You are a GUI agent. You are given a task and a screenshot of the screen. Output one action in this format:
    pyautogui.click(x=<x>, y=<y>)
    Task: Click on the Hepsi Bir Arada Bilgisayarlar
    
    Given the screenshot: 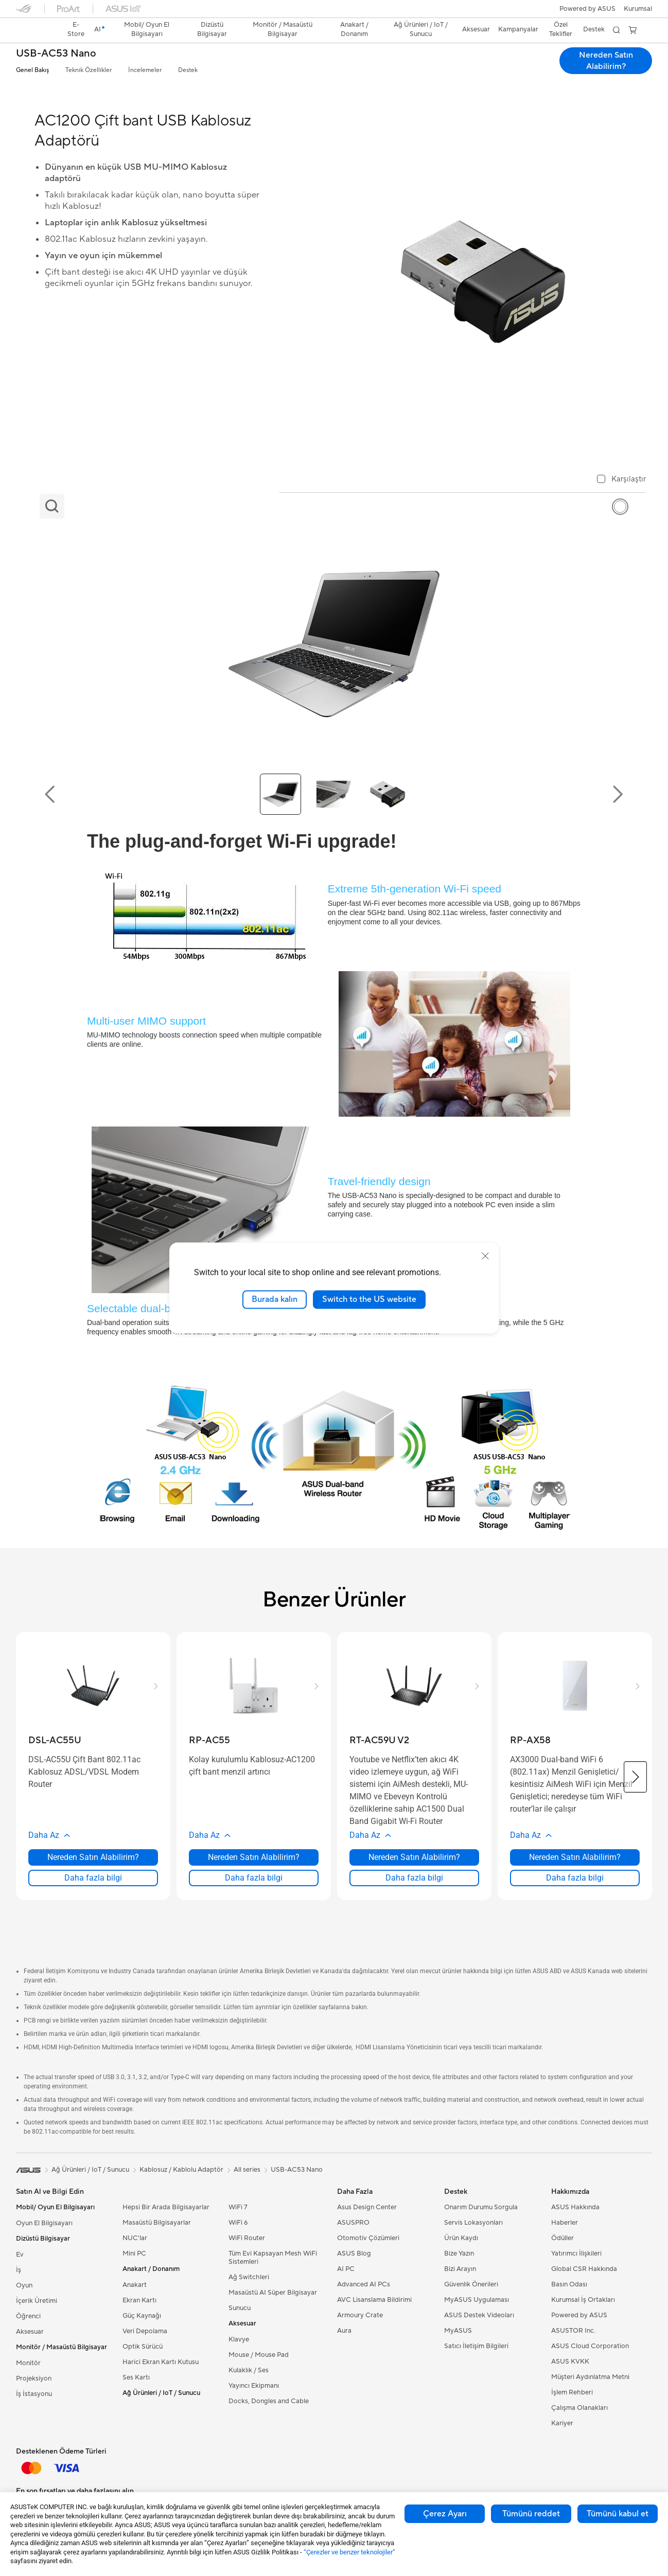 What is the action you would take?
    pyautogui.click(x=165, y=2207)
    